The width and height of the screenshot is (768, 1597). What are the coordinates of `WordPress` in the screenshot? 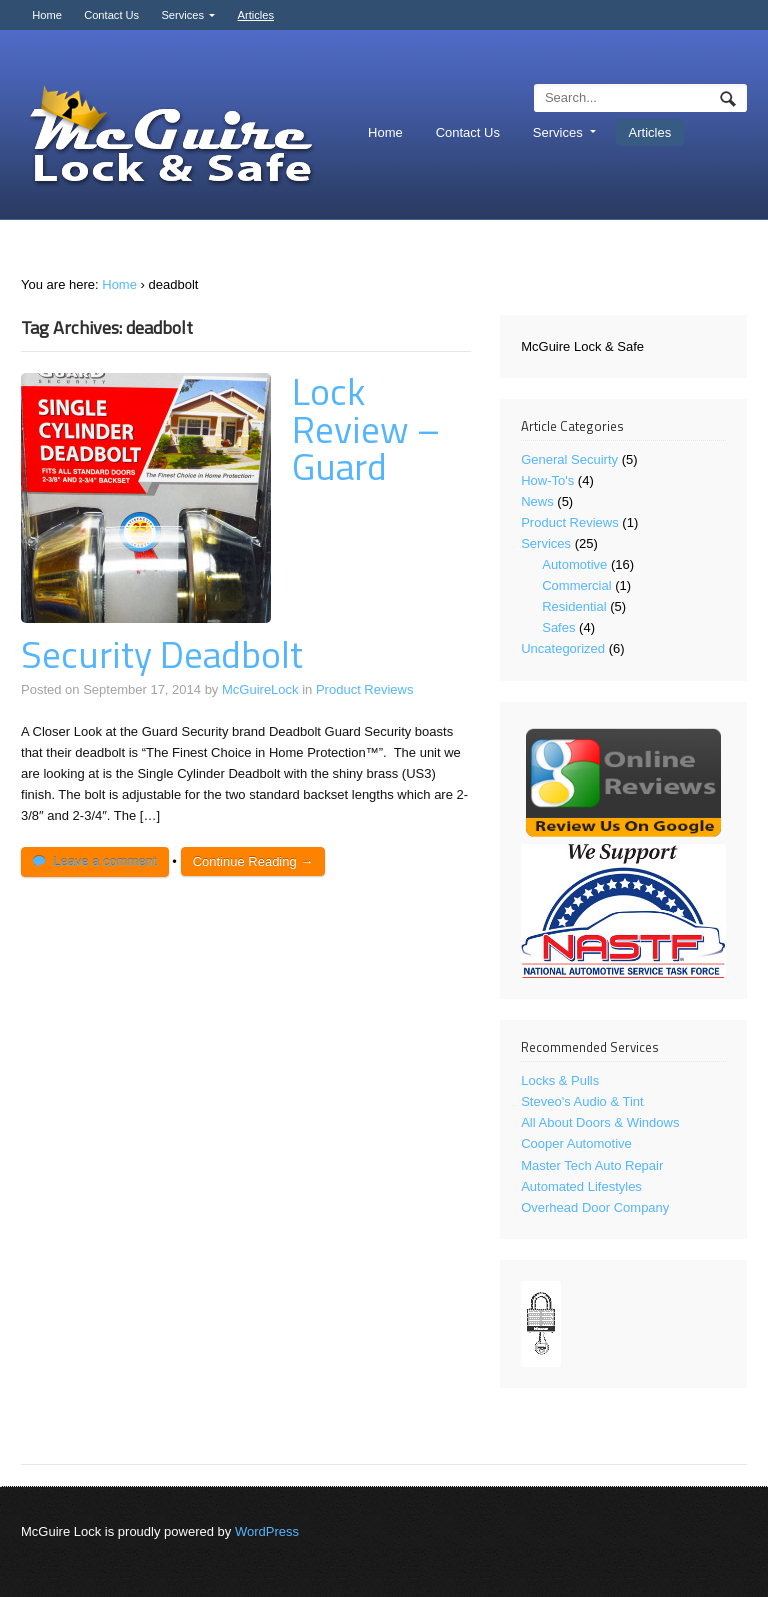 It's located at (267, 1531).